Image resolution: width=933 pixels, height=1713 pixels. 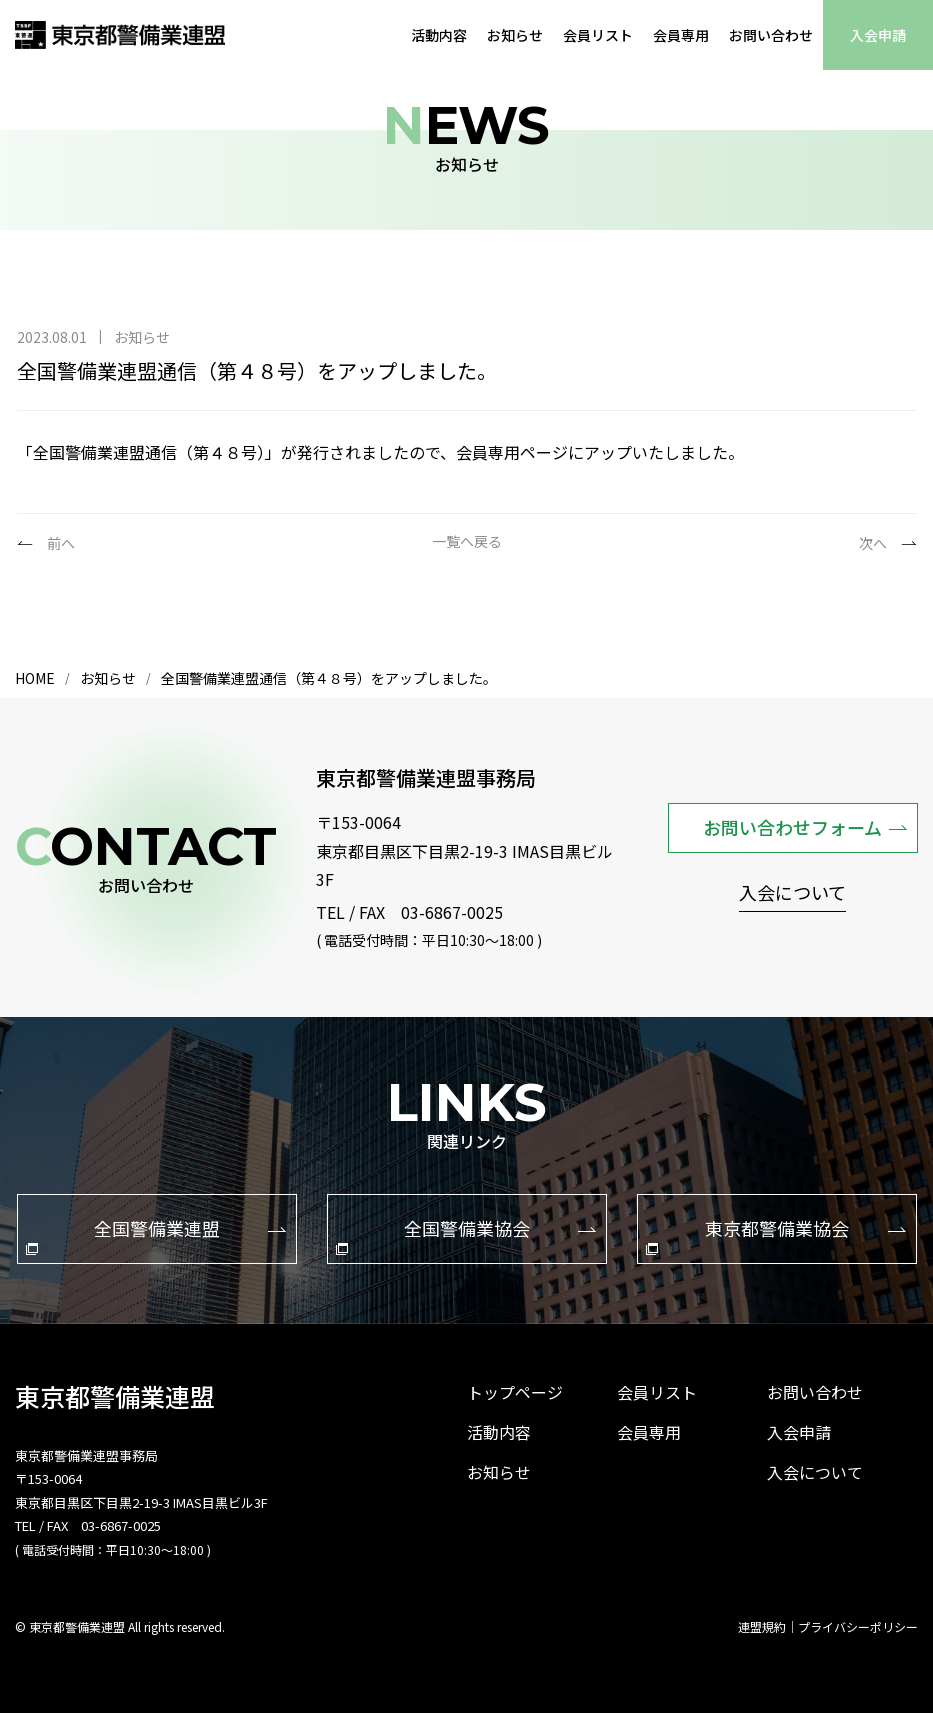 What do you see at coordinates (762, 1627) in the screenshot?
I see `連盟規約` at bounding box center [762, 1627].